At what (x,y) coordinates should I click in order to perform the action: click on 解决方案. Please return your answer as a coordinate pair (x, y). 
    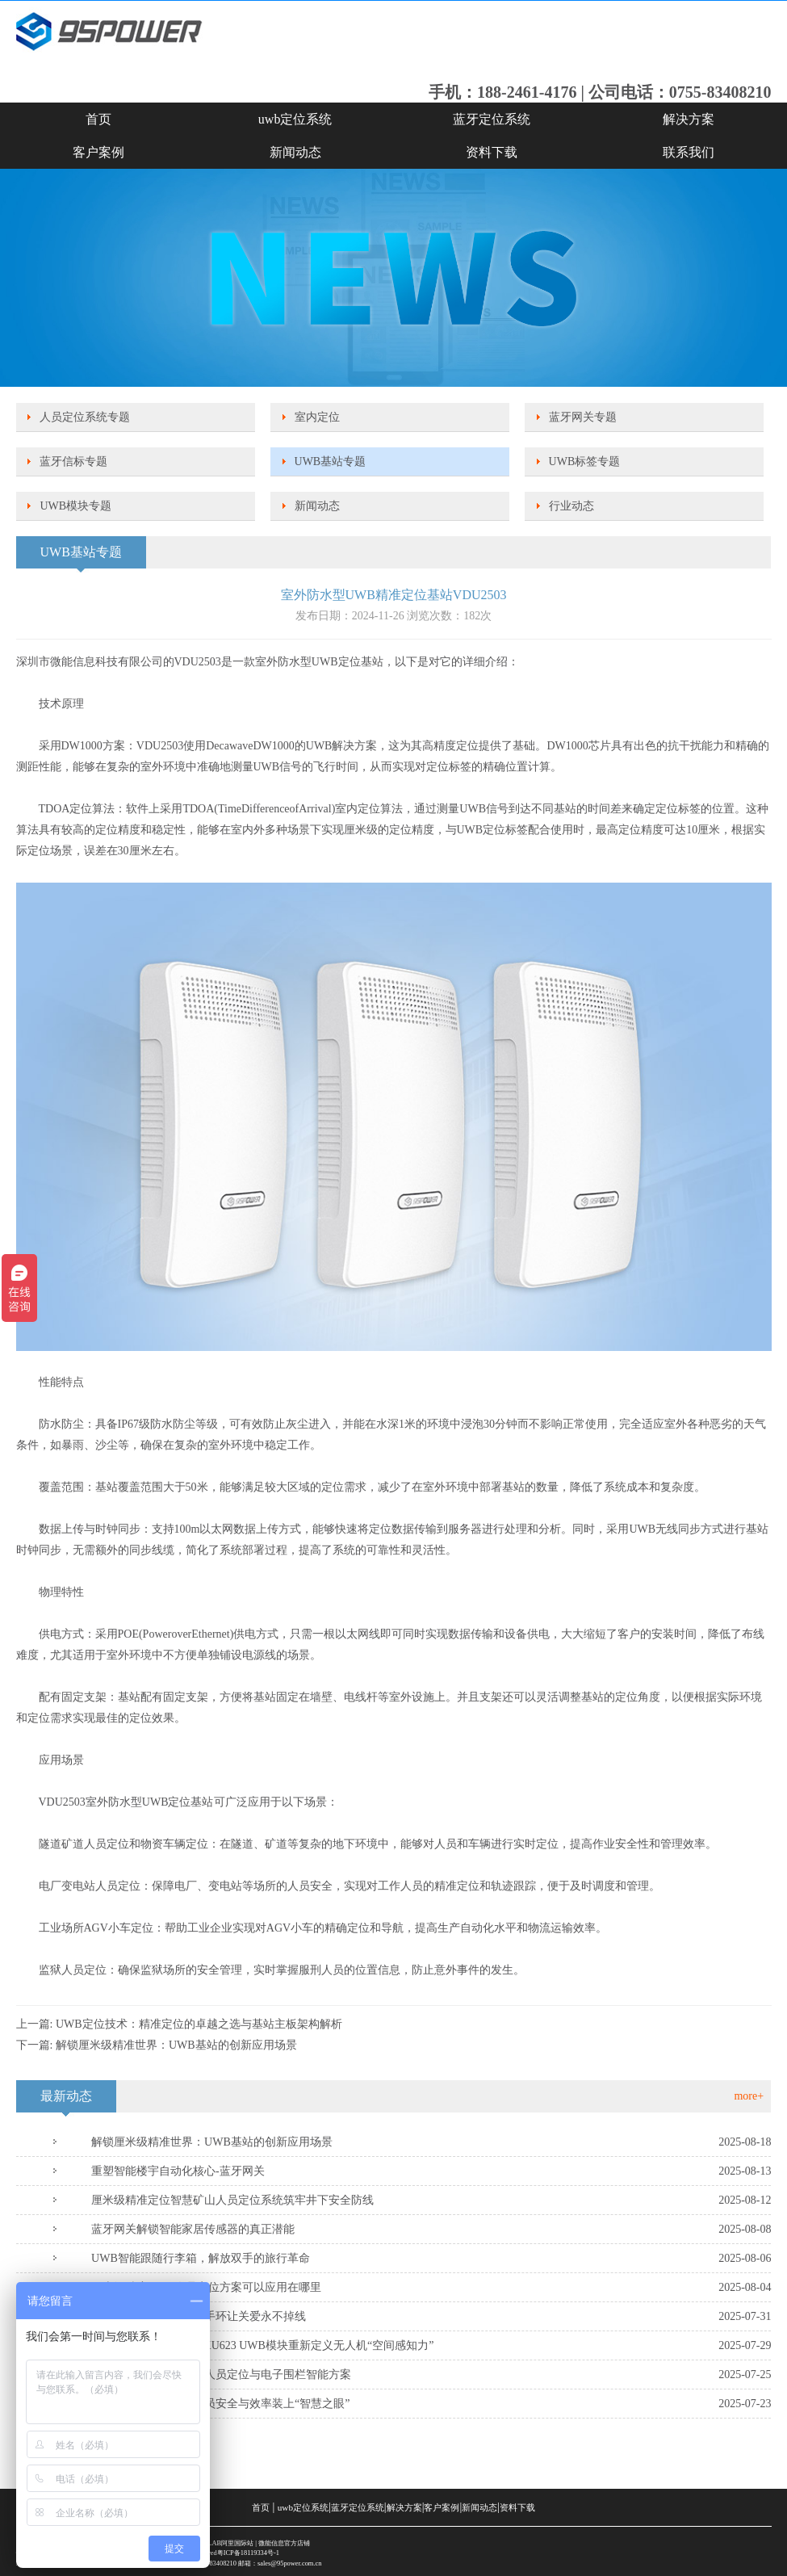
    Looking at the image, I should click on (688, 119).